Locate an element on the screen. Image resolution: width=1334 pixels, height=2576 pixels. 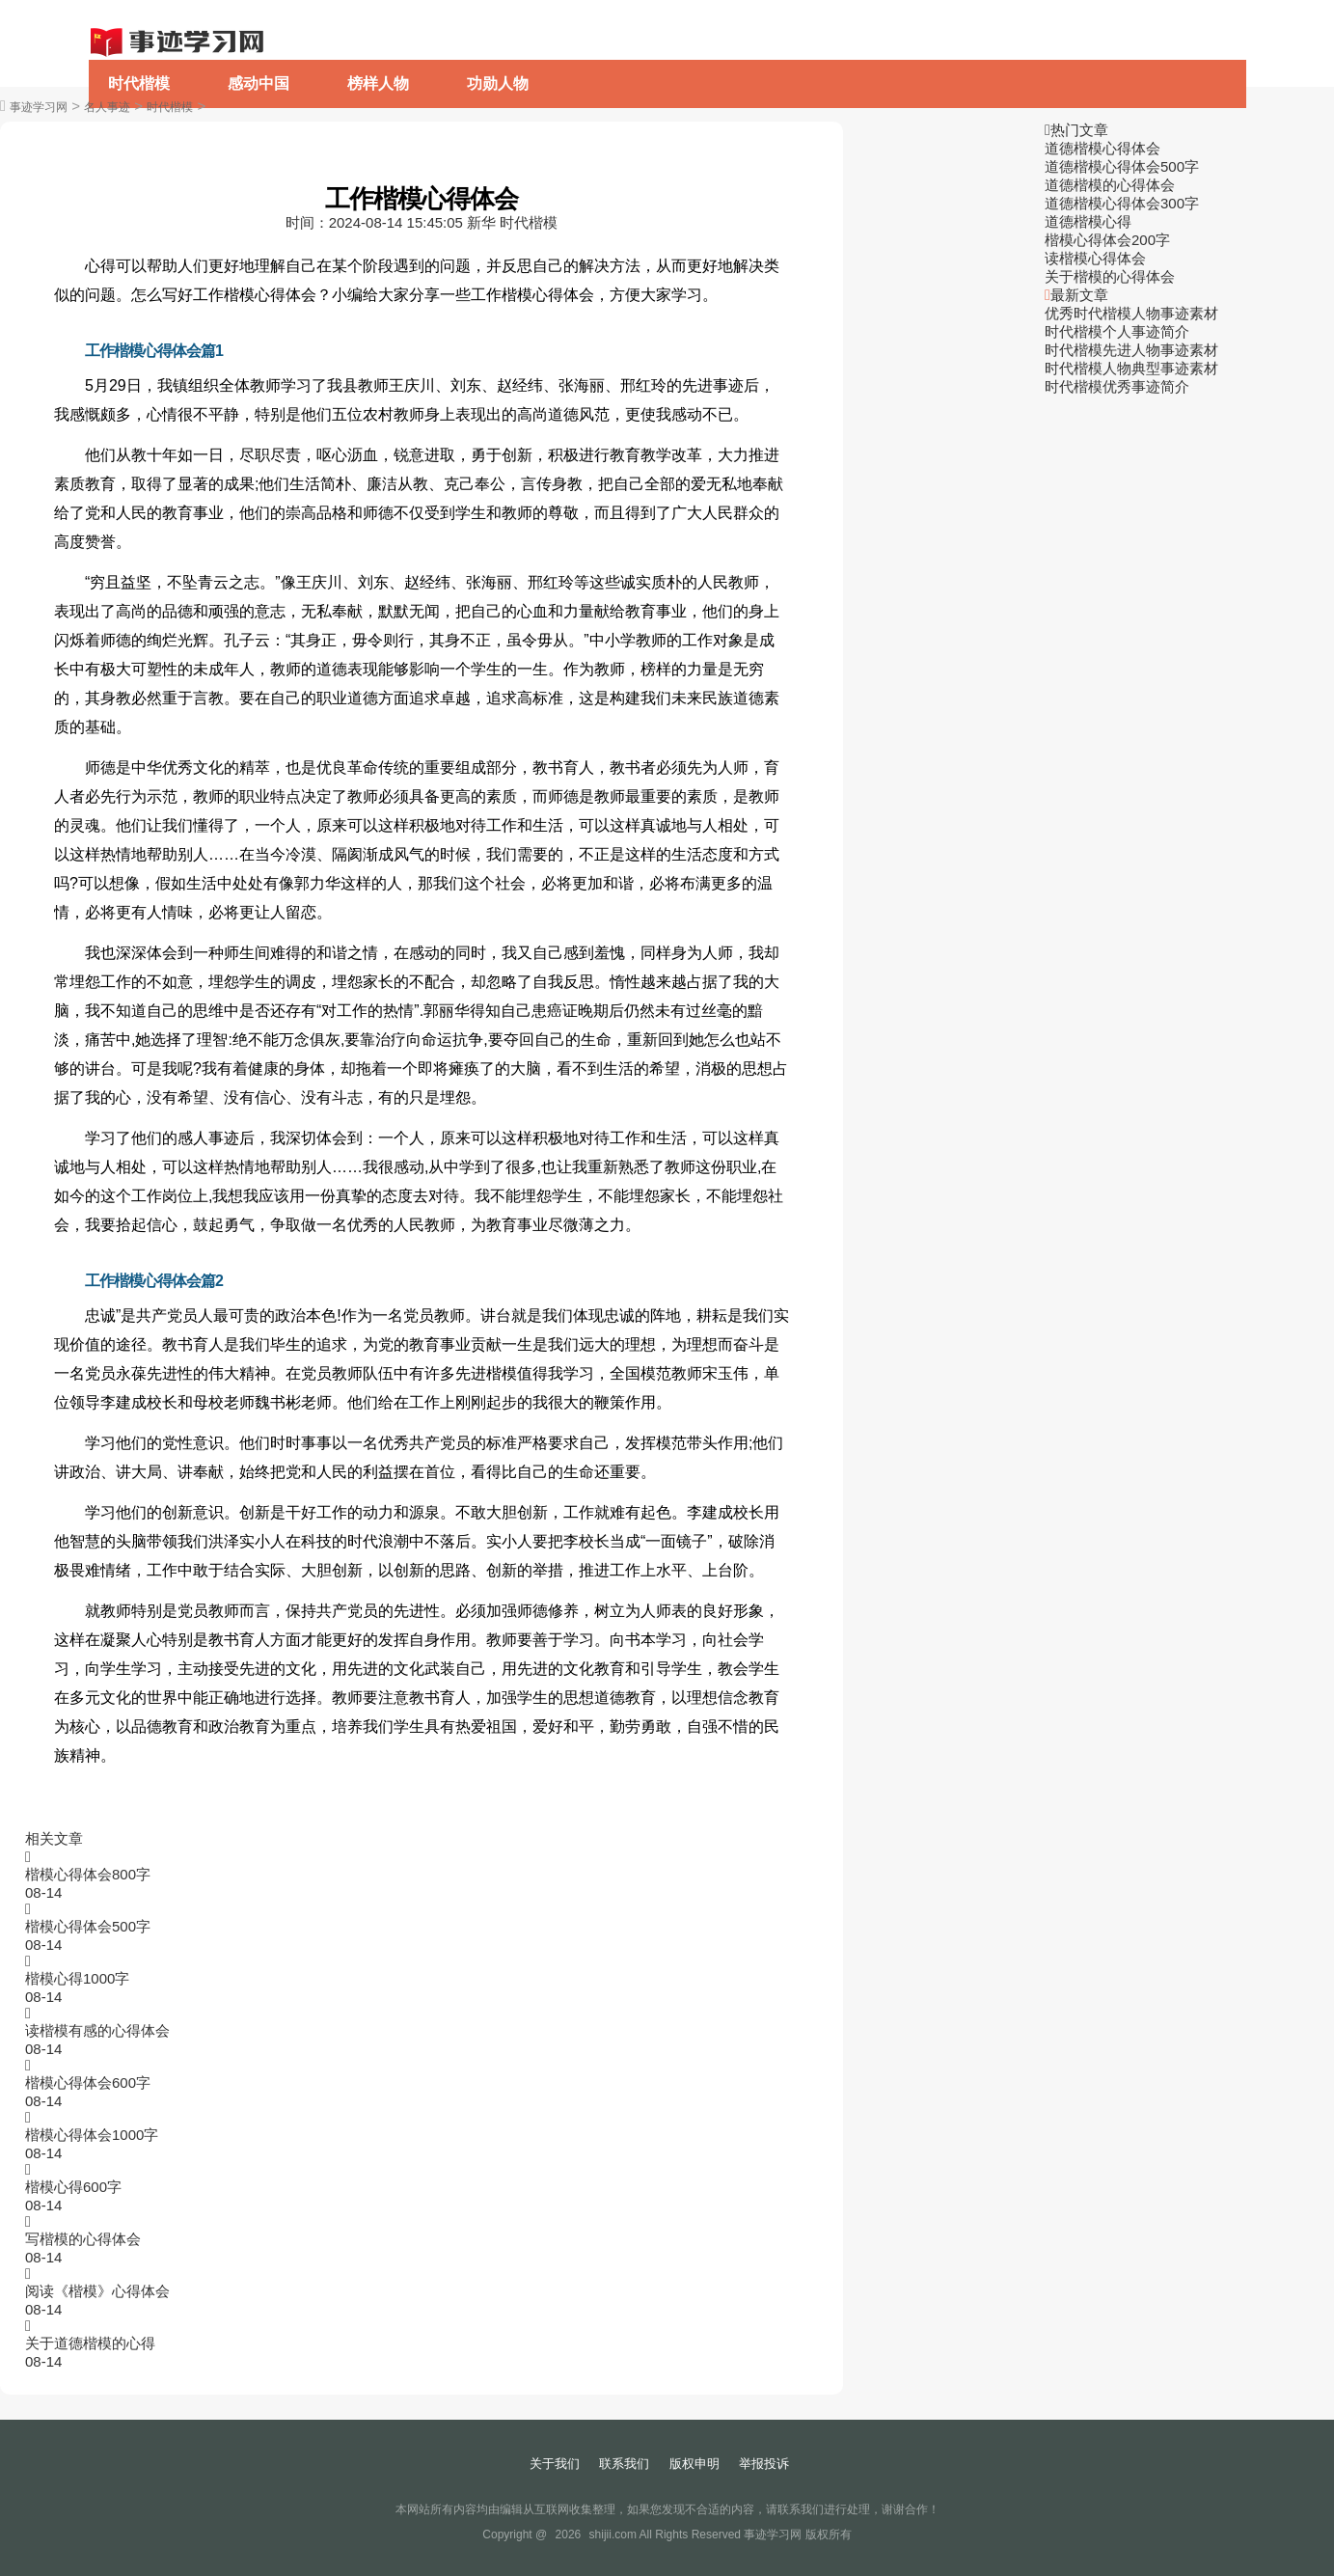
时代楷模优秀事迹简介 is located at coordinates (1117, 386).